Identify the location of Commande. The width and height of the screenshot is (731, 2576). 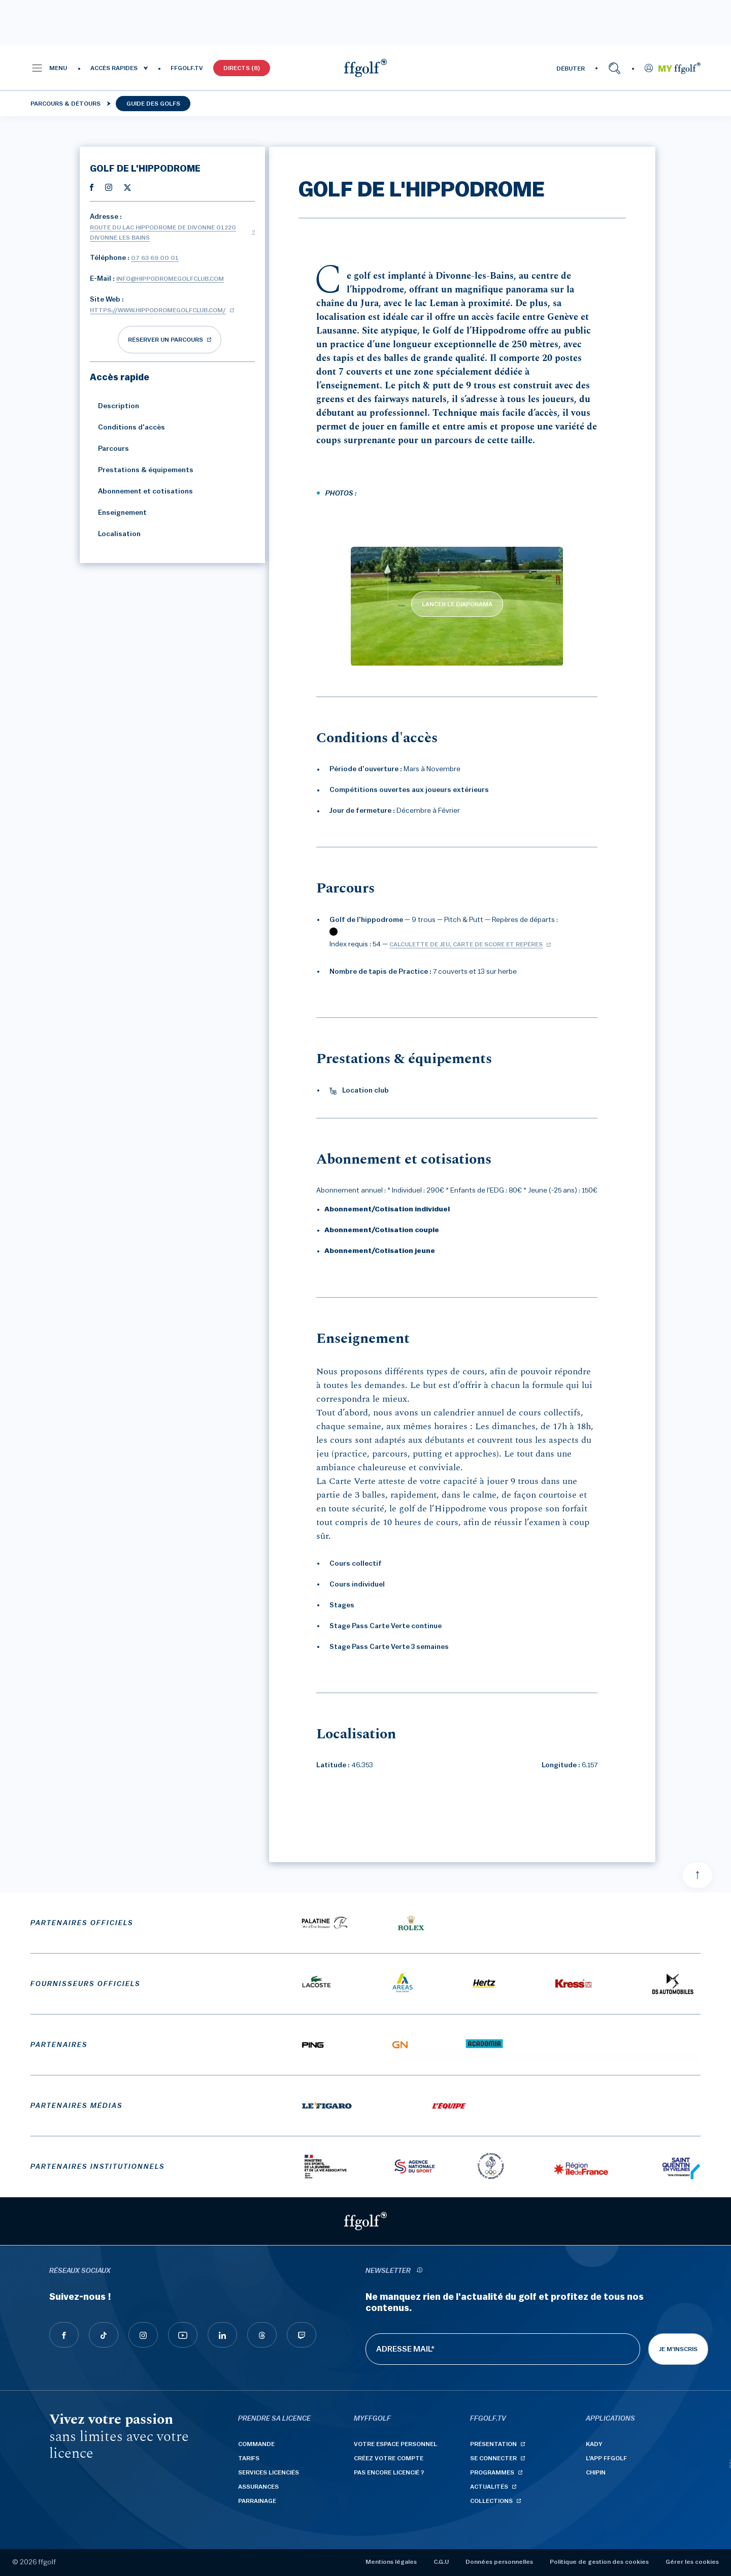
(256, 2444).